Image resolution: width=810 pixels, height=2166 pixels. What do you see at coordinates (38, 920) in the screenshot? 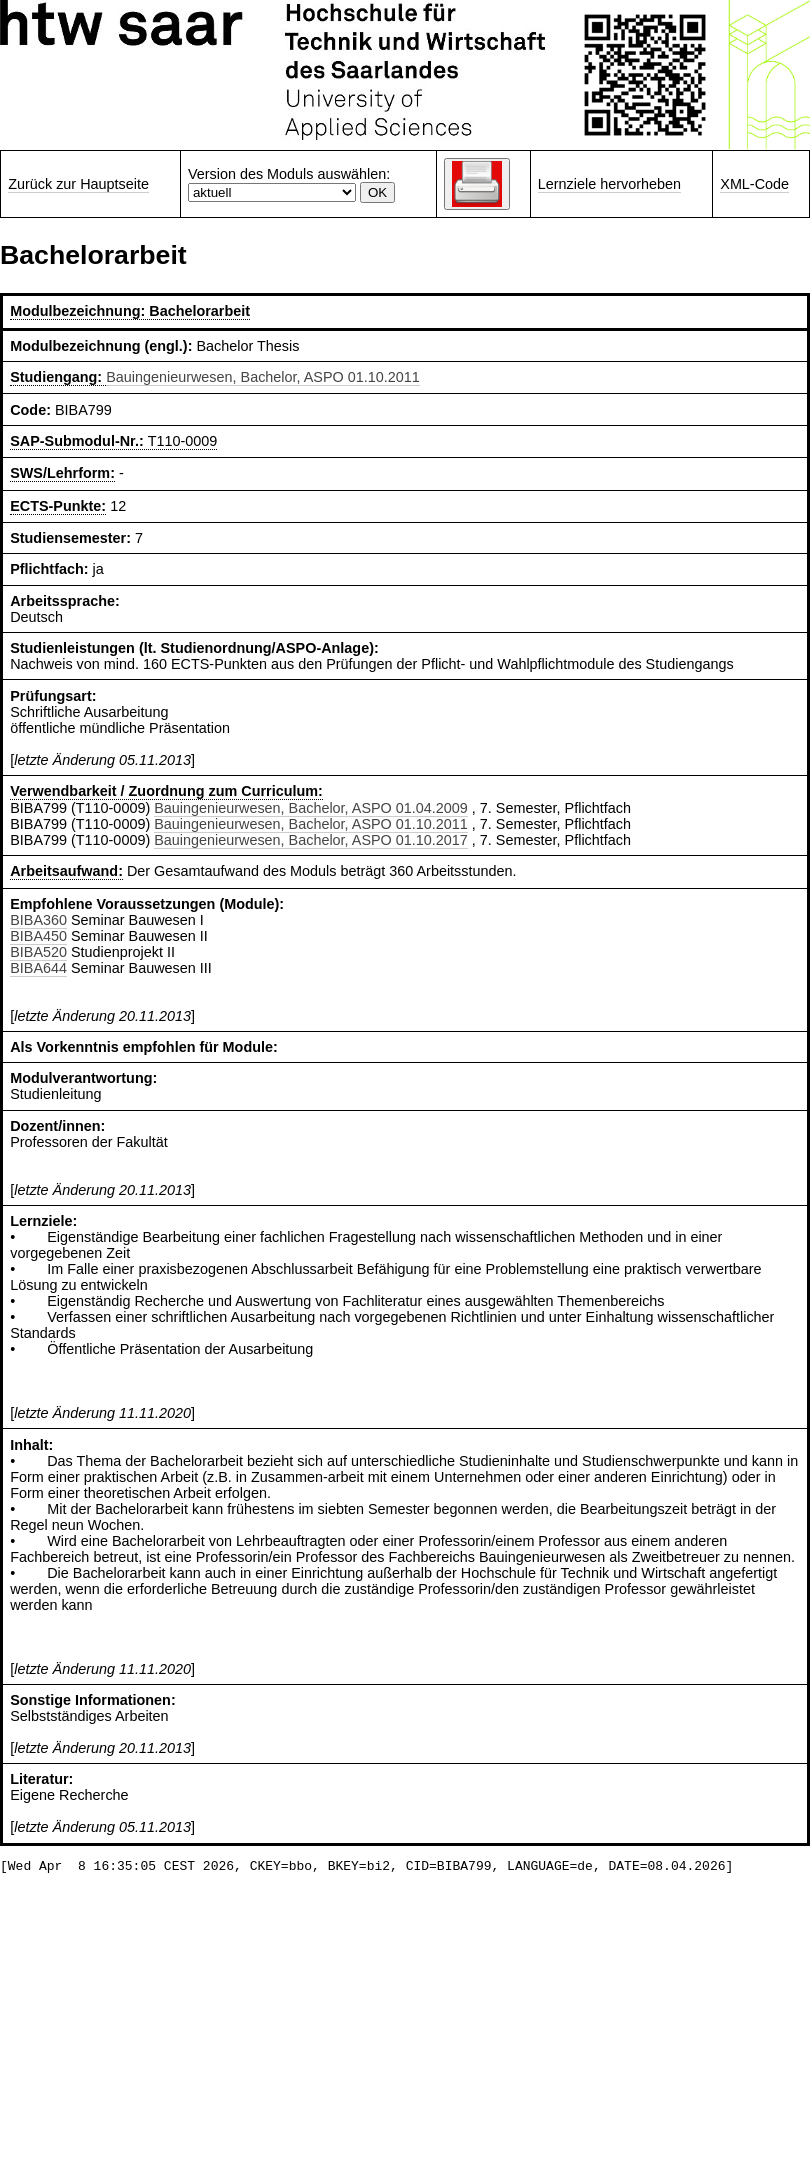
I see `BIBA360` at bounding box center [38, 920].